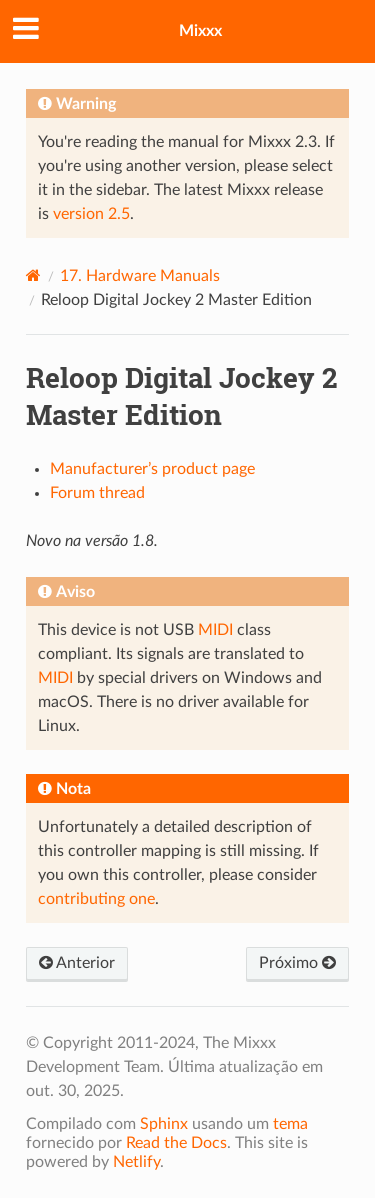  What do you see at coordinates (97, 493) in the screenshot?
I see `Forum thread` at bounding box center [97, 493].